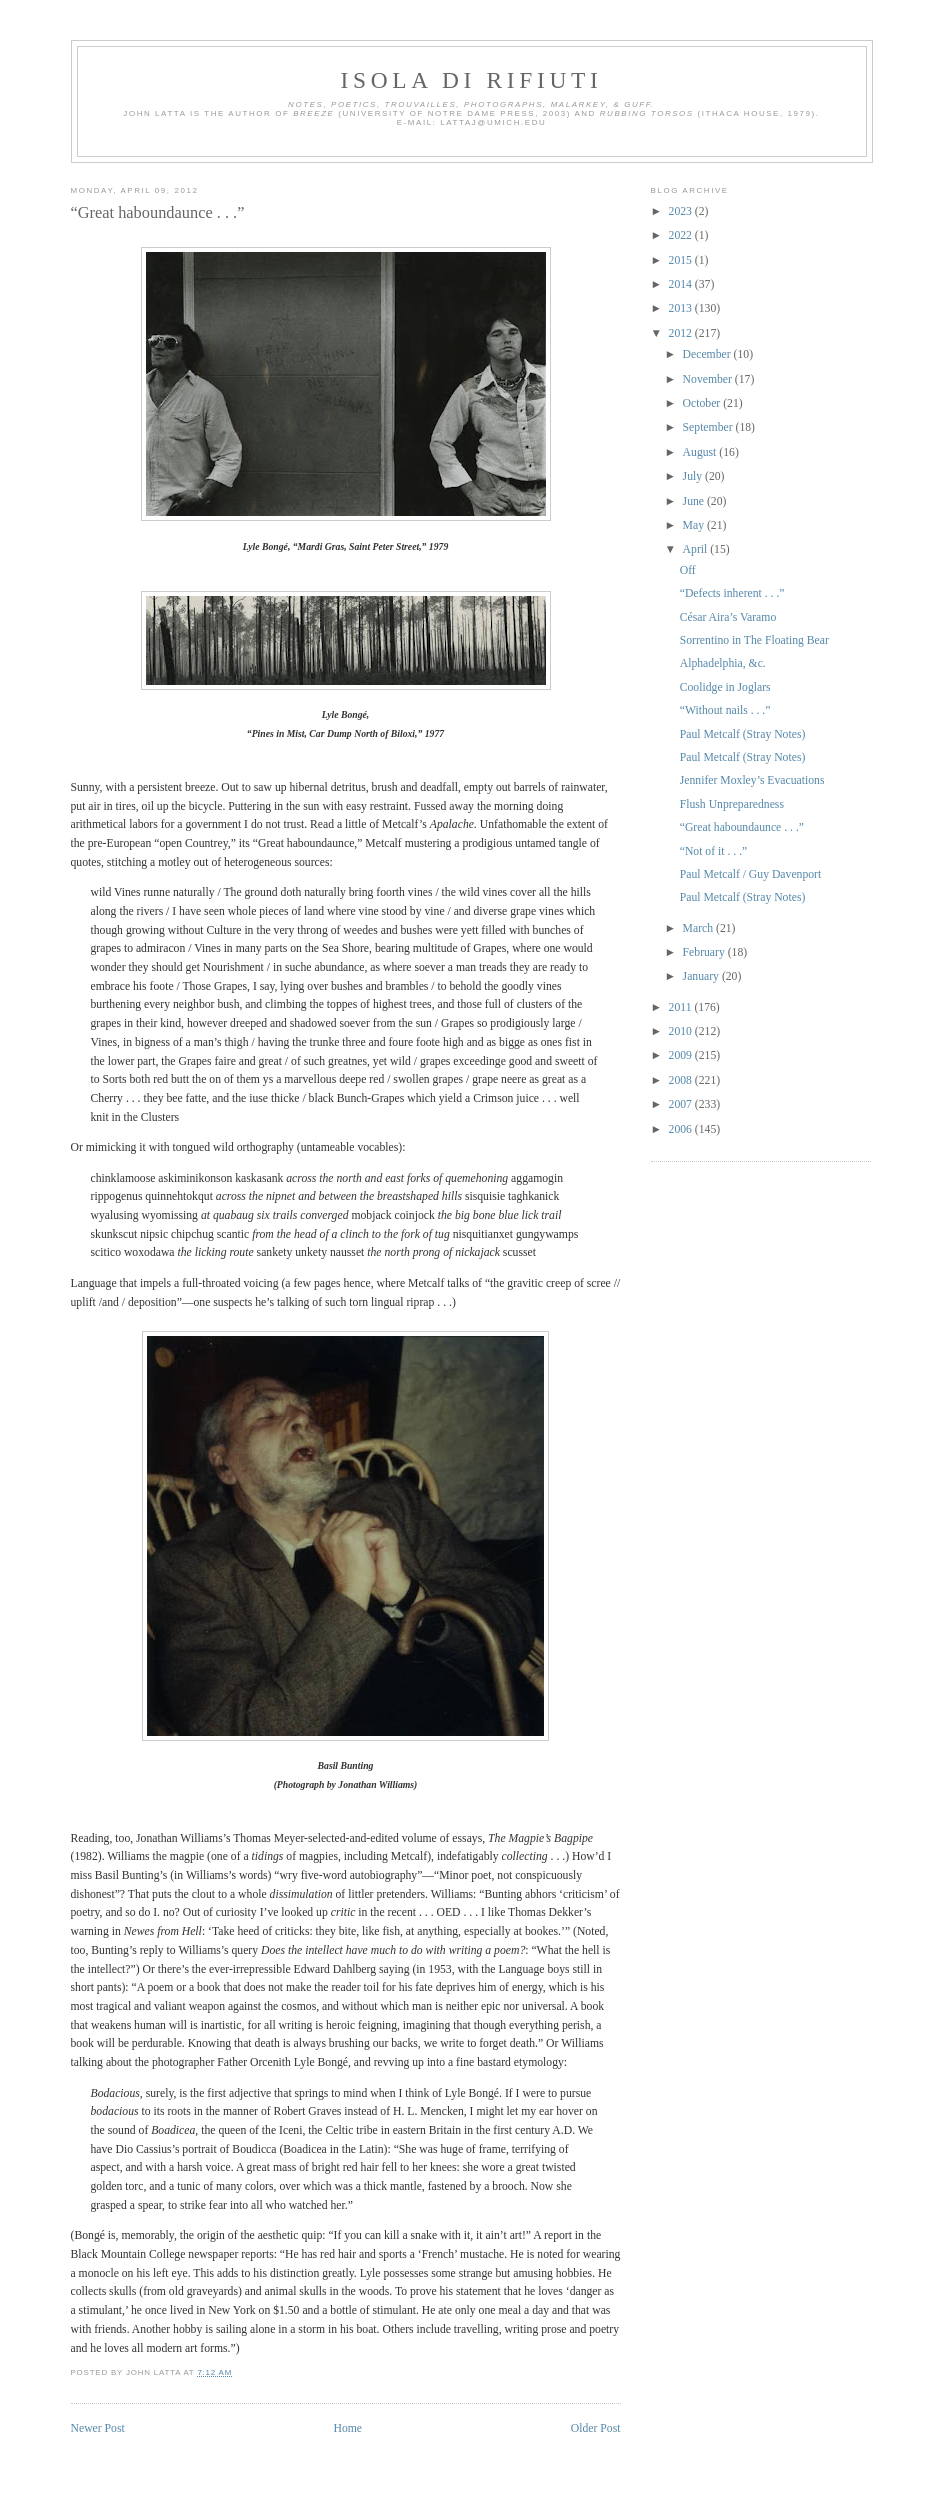 This screenshot has height=2520, width=941. Describe the element at coordinates (732, 804) in the screenshot. I see `Flush Unpreparedness` at that location.